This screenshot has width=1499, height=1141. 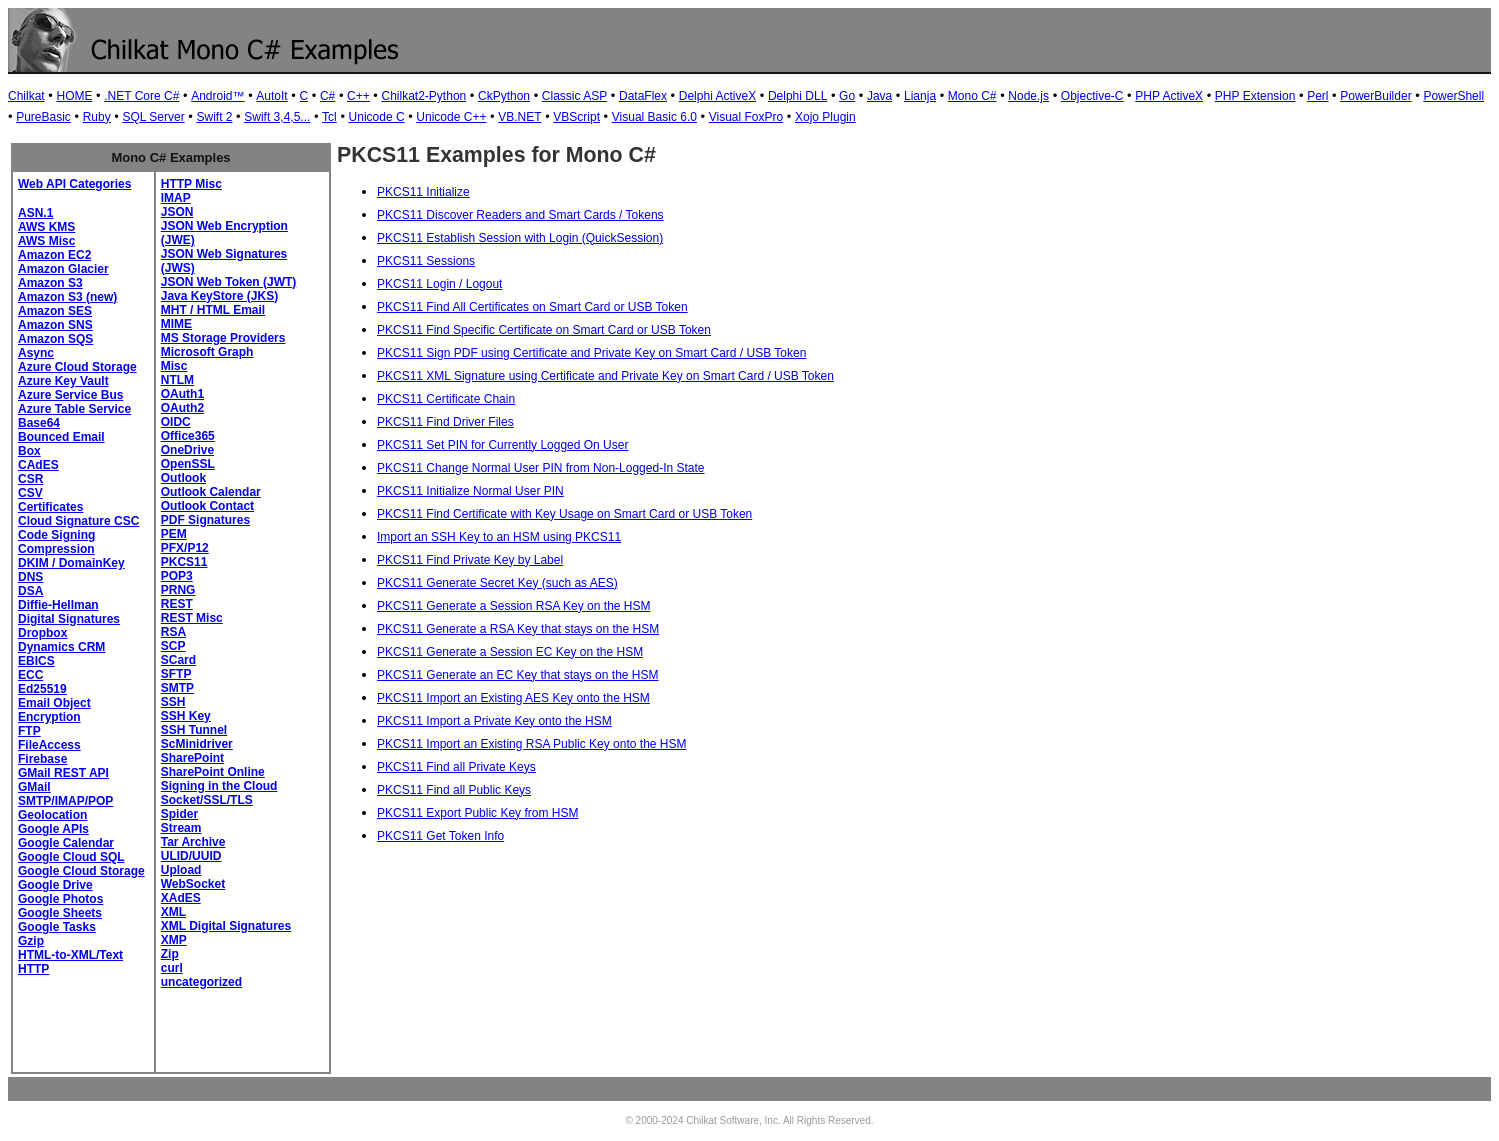 I want to click on Go, so click(x=847, y=96).